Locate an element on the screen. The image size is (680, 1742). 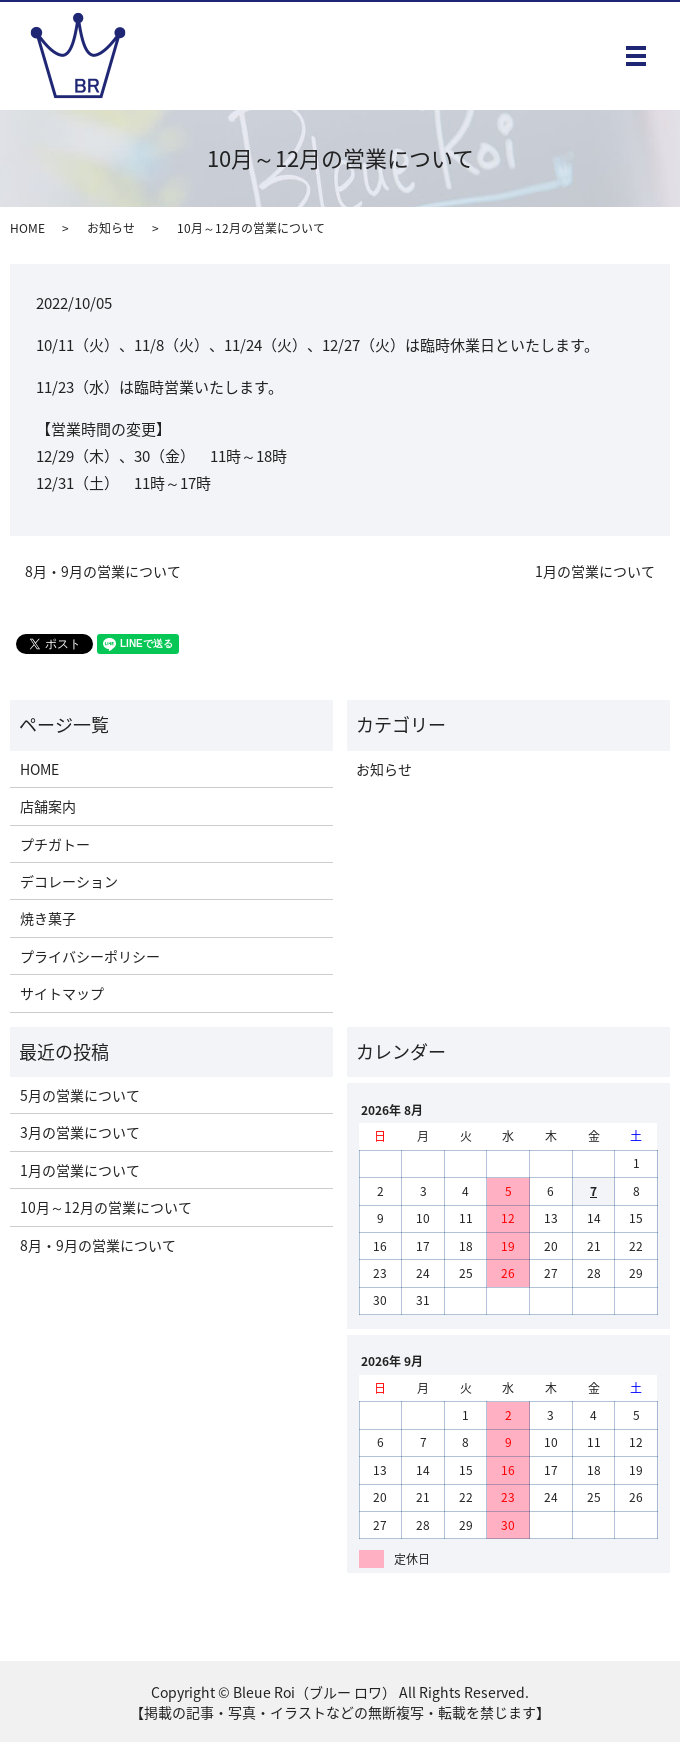
1月の営業について is located at coordinates (595, 571).